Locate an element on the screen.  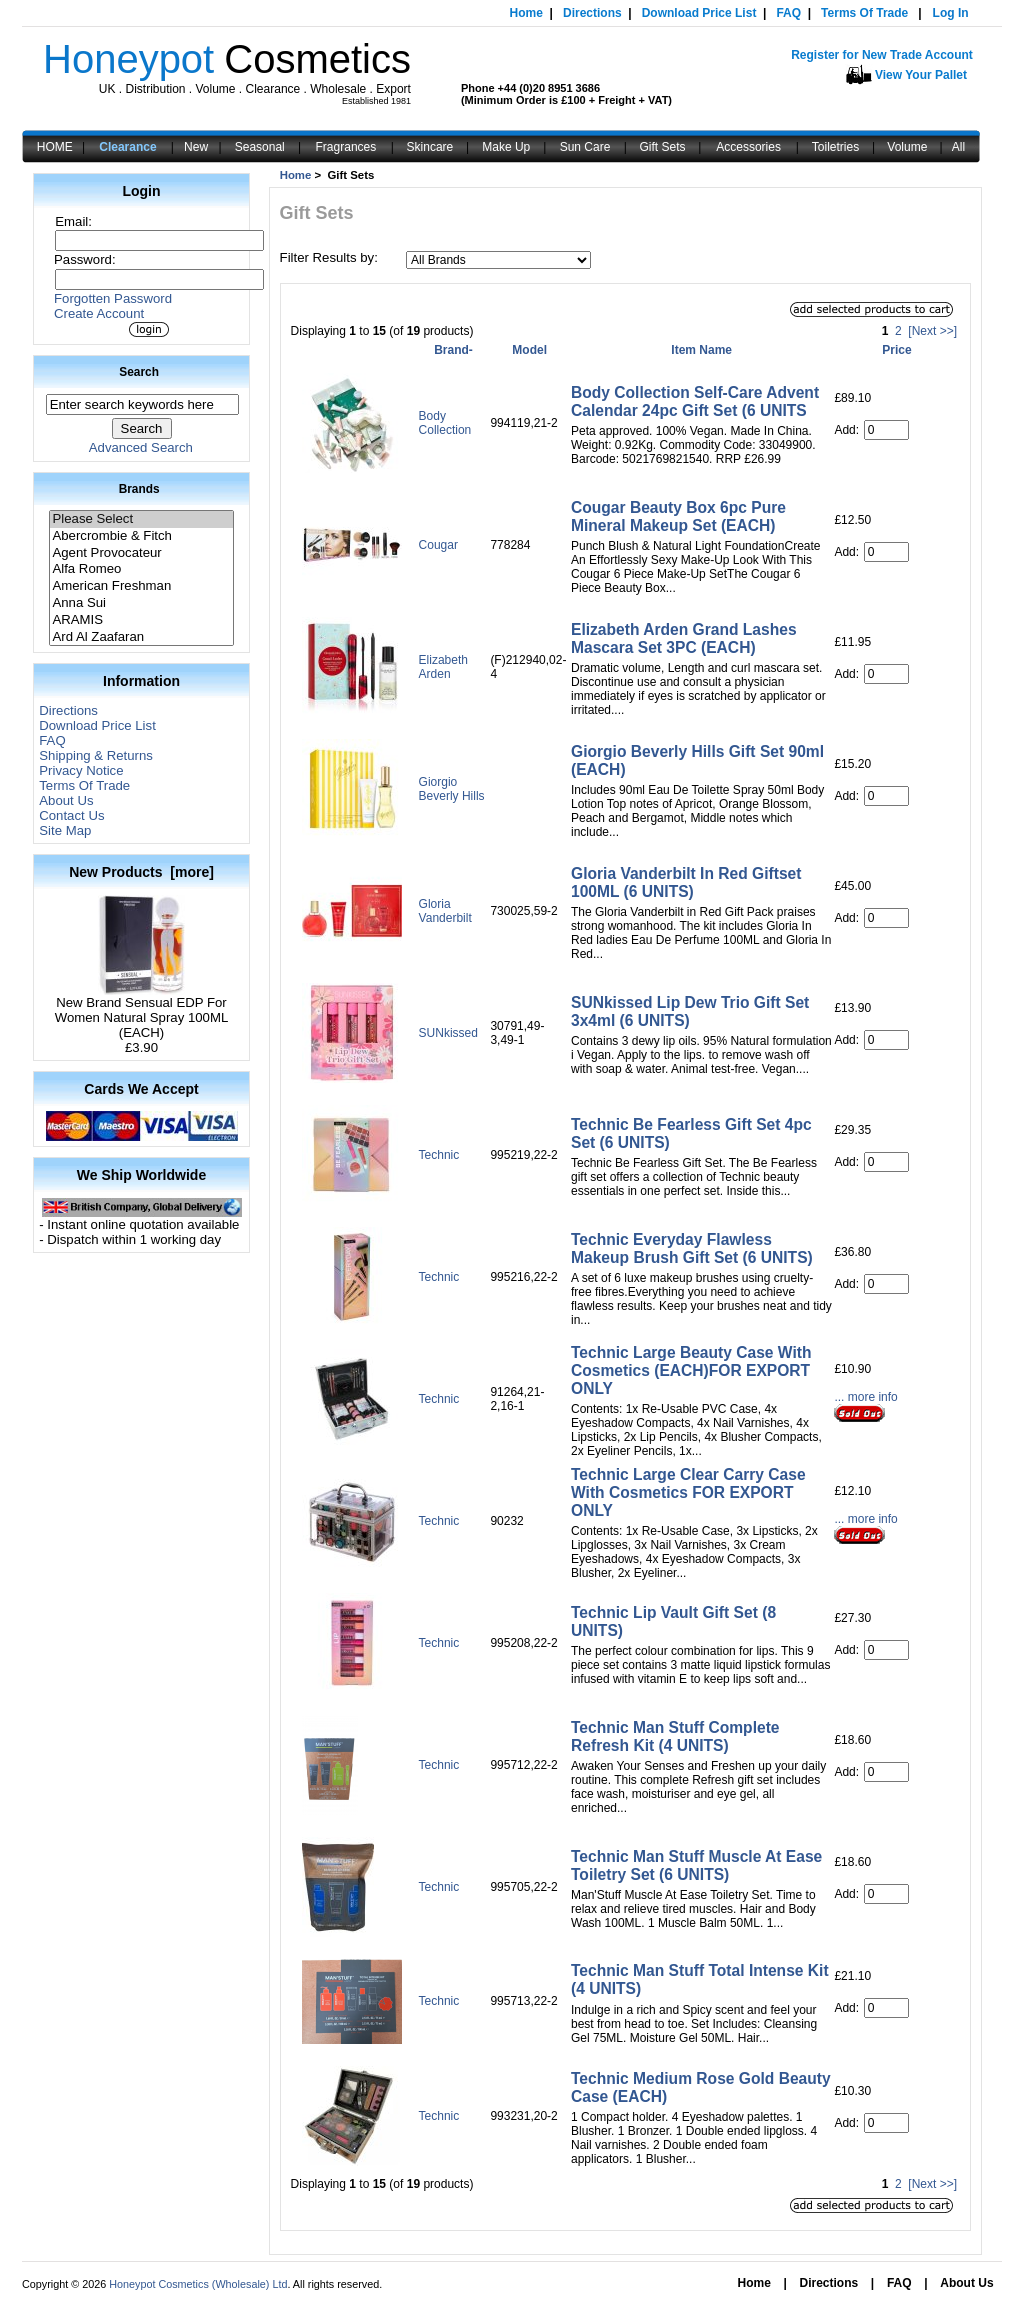
Gift Sets is located at coordinates (663, 147).